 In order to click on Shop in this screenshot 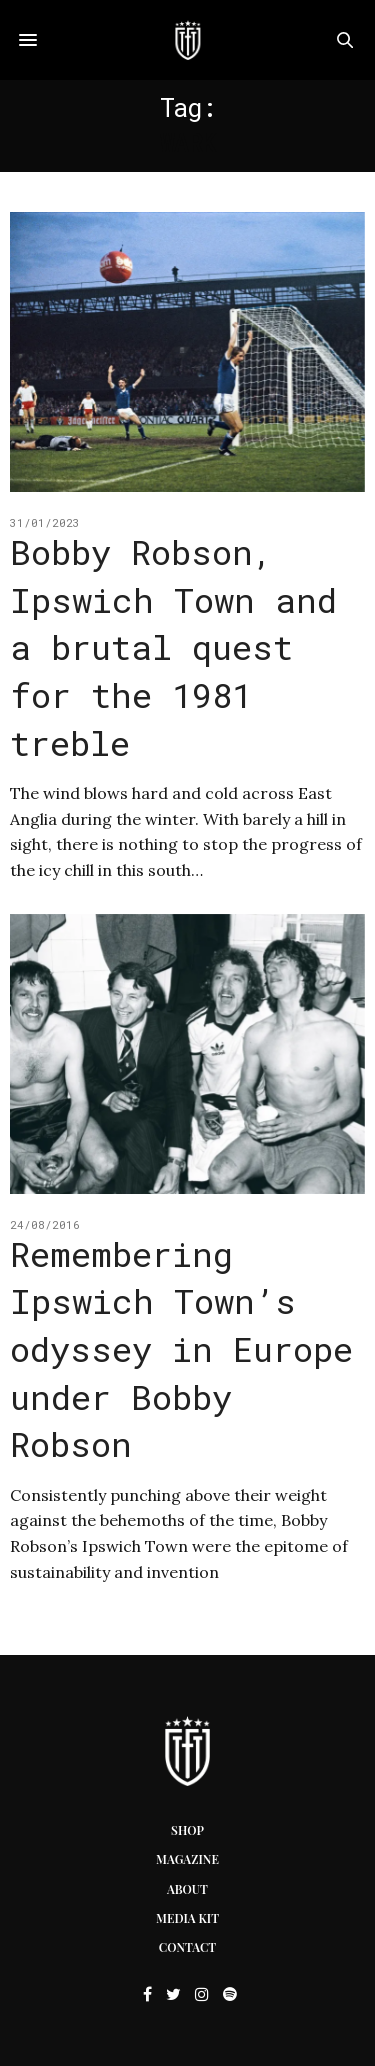, I will do `click(187, 1830)`.